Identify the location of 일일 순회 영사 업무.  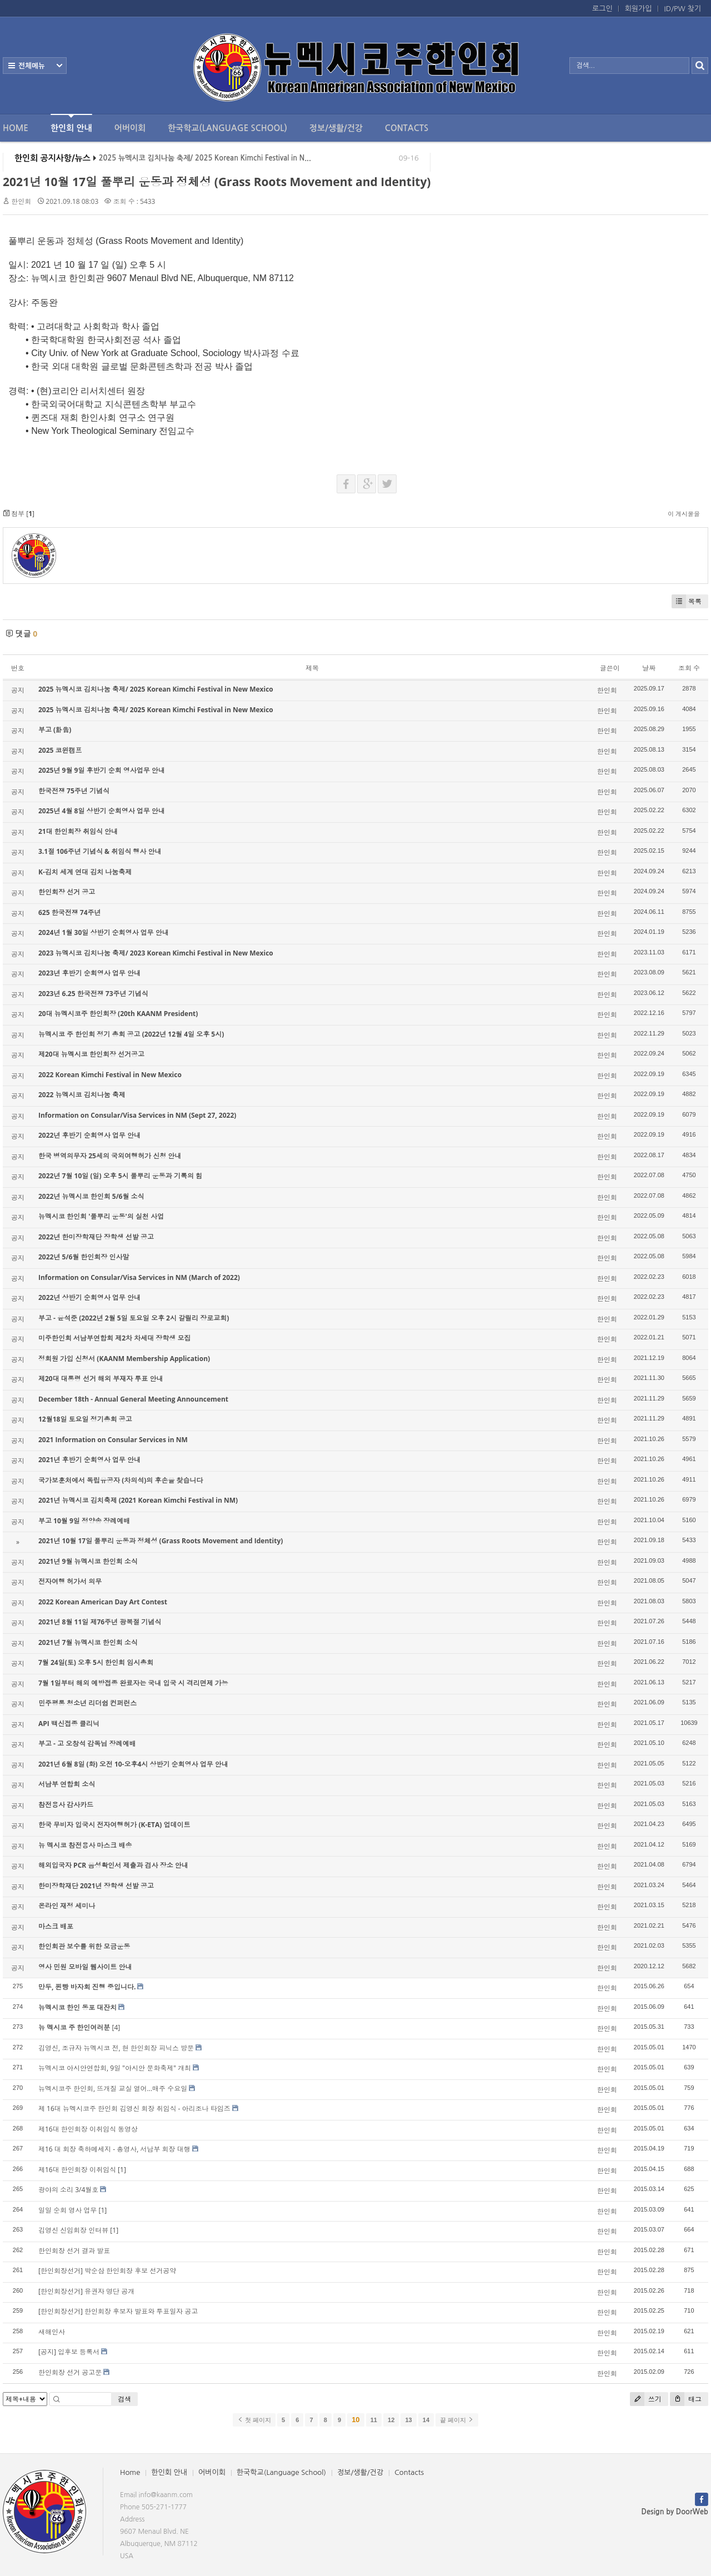
(67, 2210).